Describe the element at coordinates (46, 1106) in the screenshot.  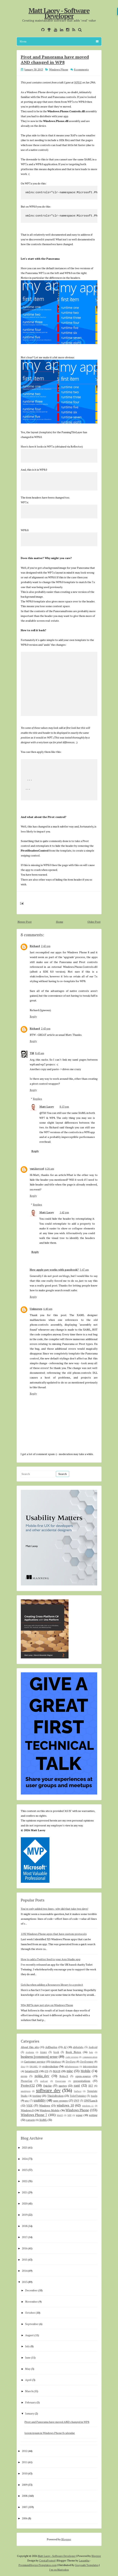
I see `Matt Lacey` at that location.